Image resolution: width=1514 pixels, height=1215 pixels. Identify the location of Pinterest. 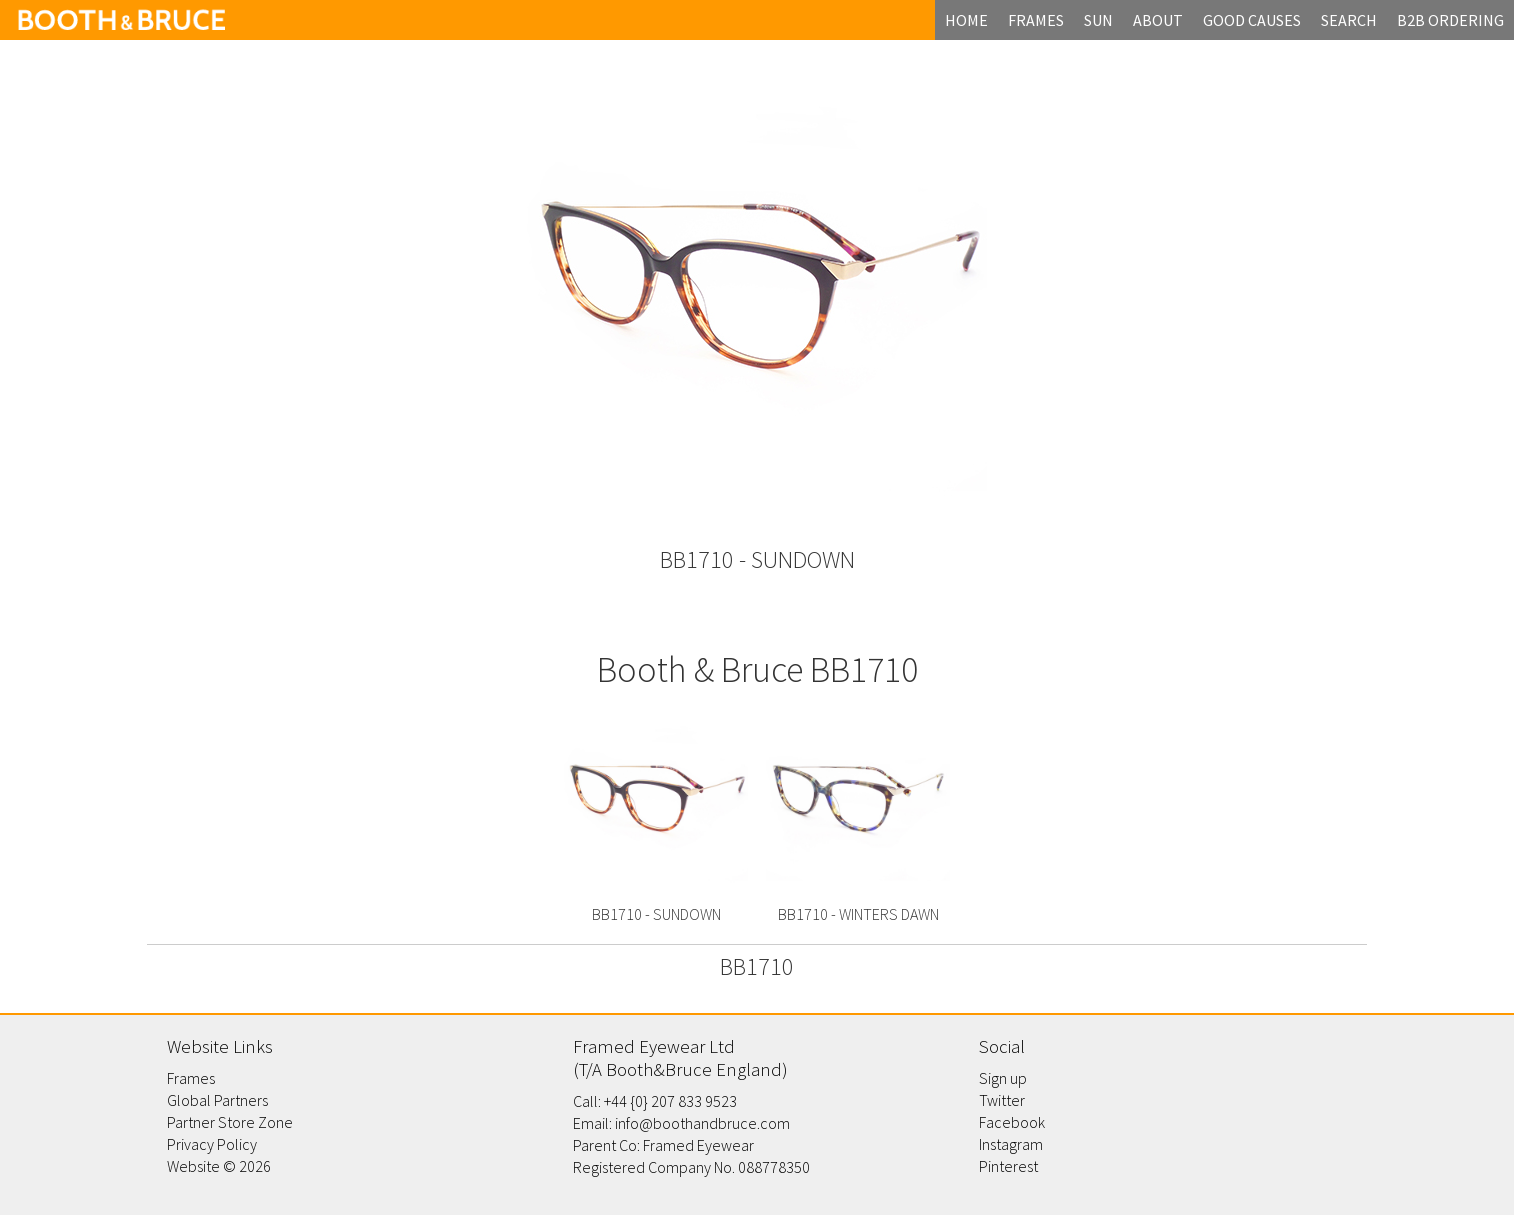
(1008, 1166).